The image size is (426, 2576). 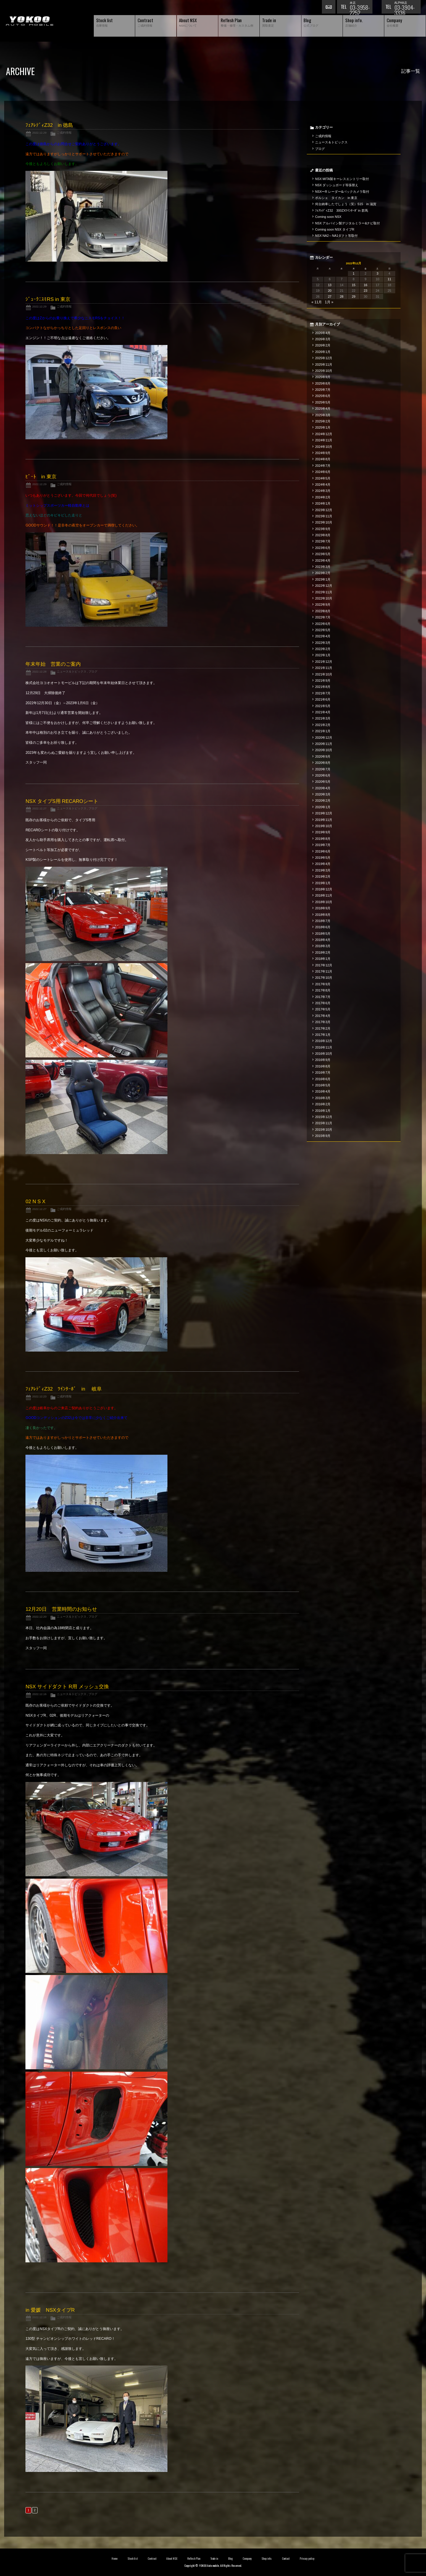 I want to click on 02 N S X, so click(x=35, y=1201).